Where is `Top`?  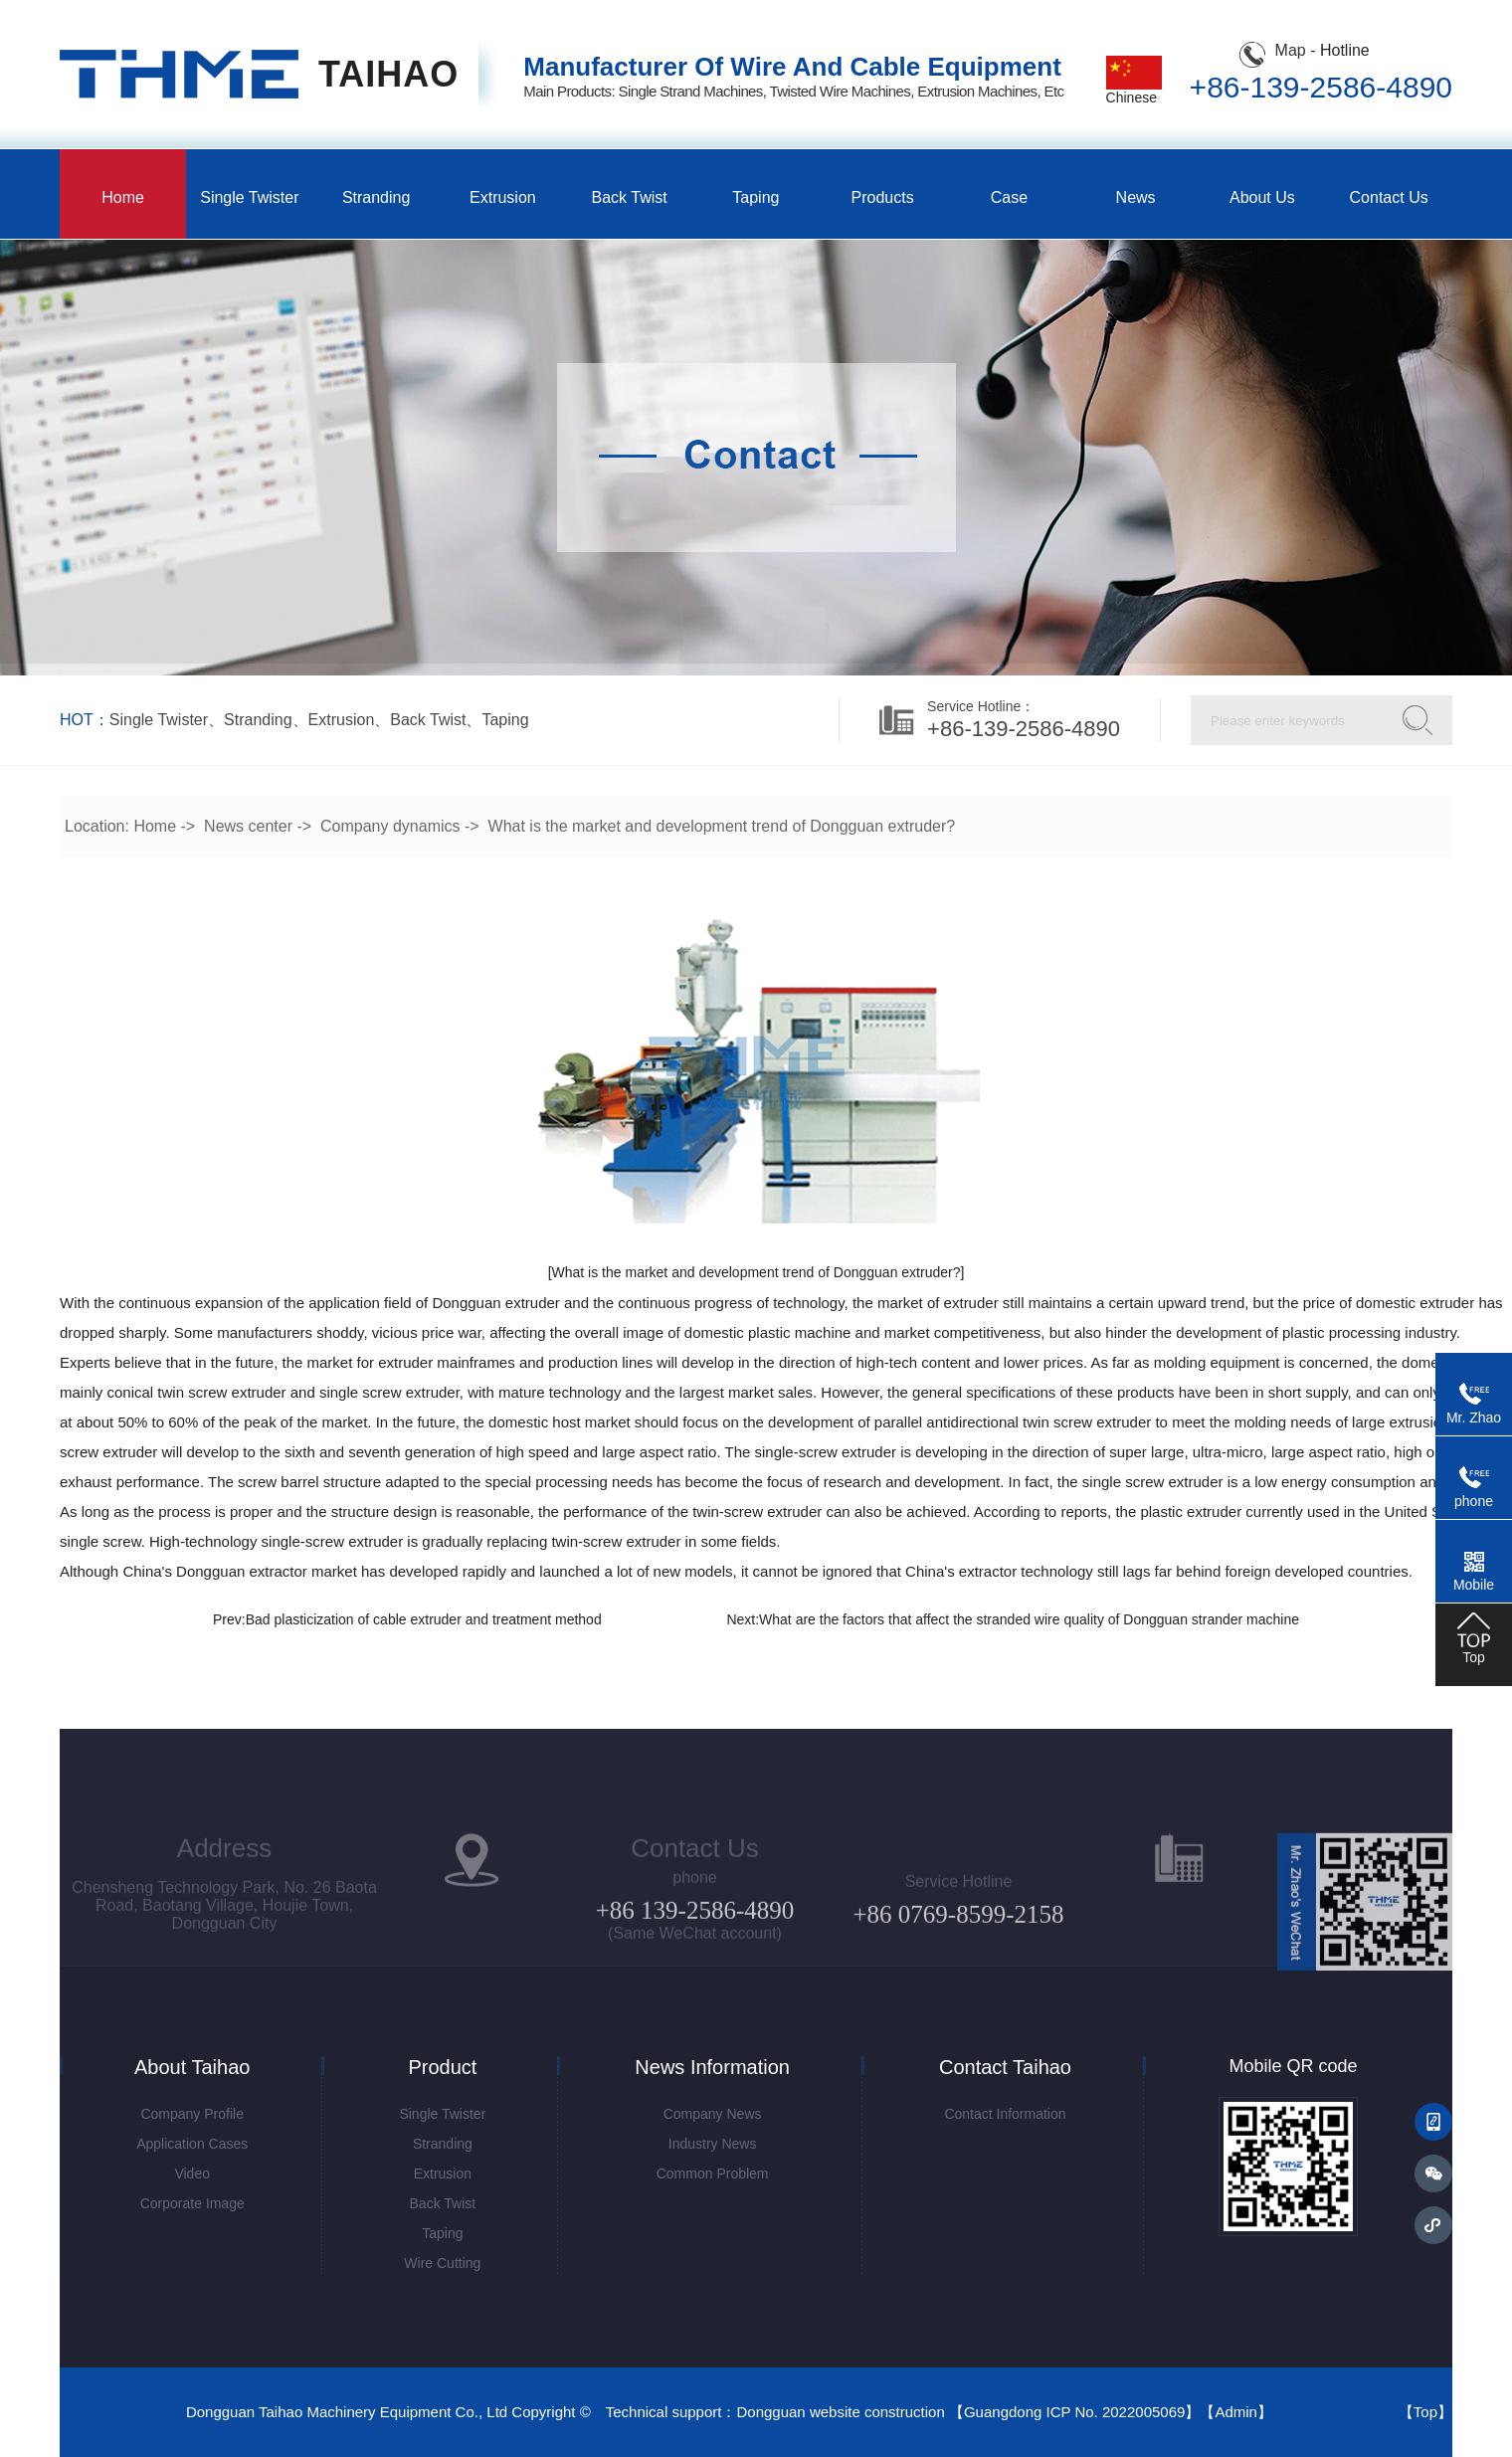
Top is located at coordinates (1425, 2411).